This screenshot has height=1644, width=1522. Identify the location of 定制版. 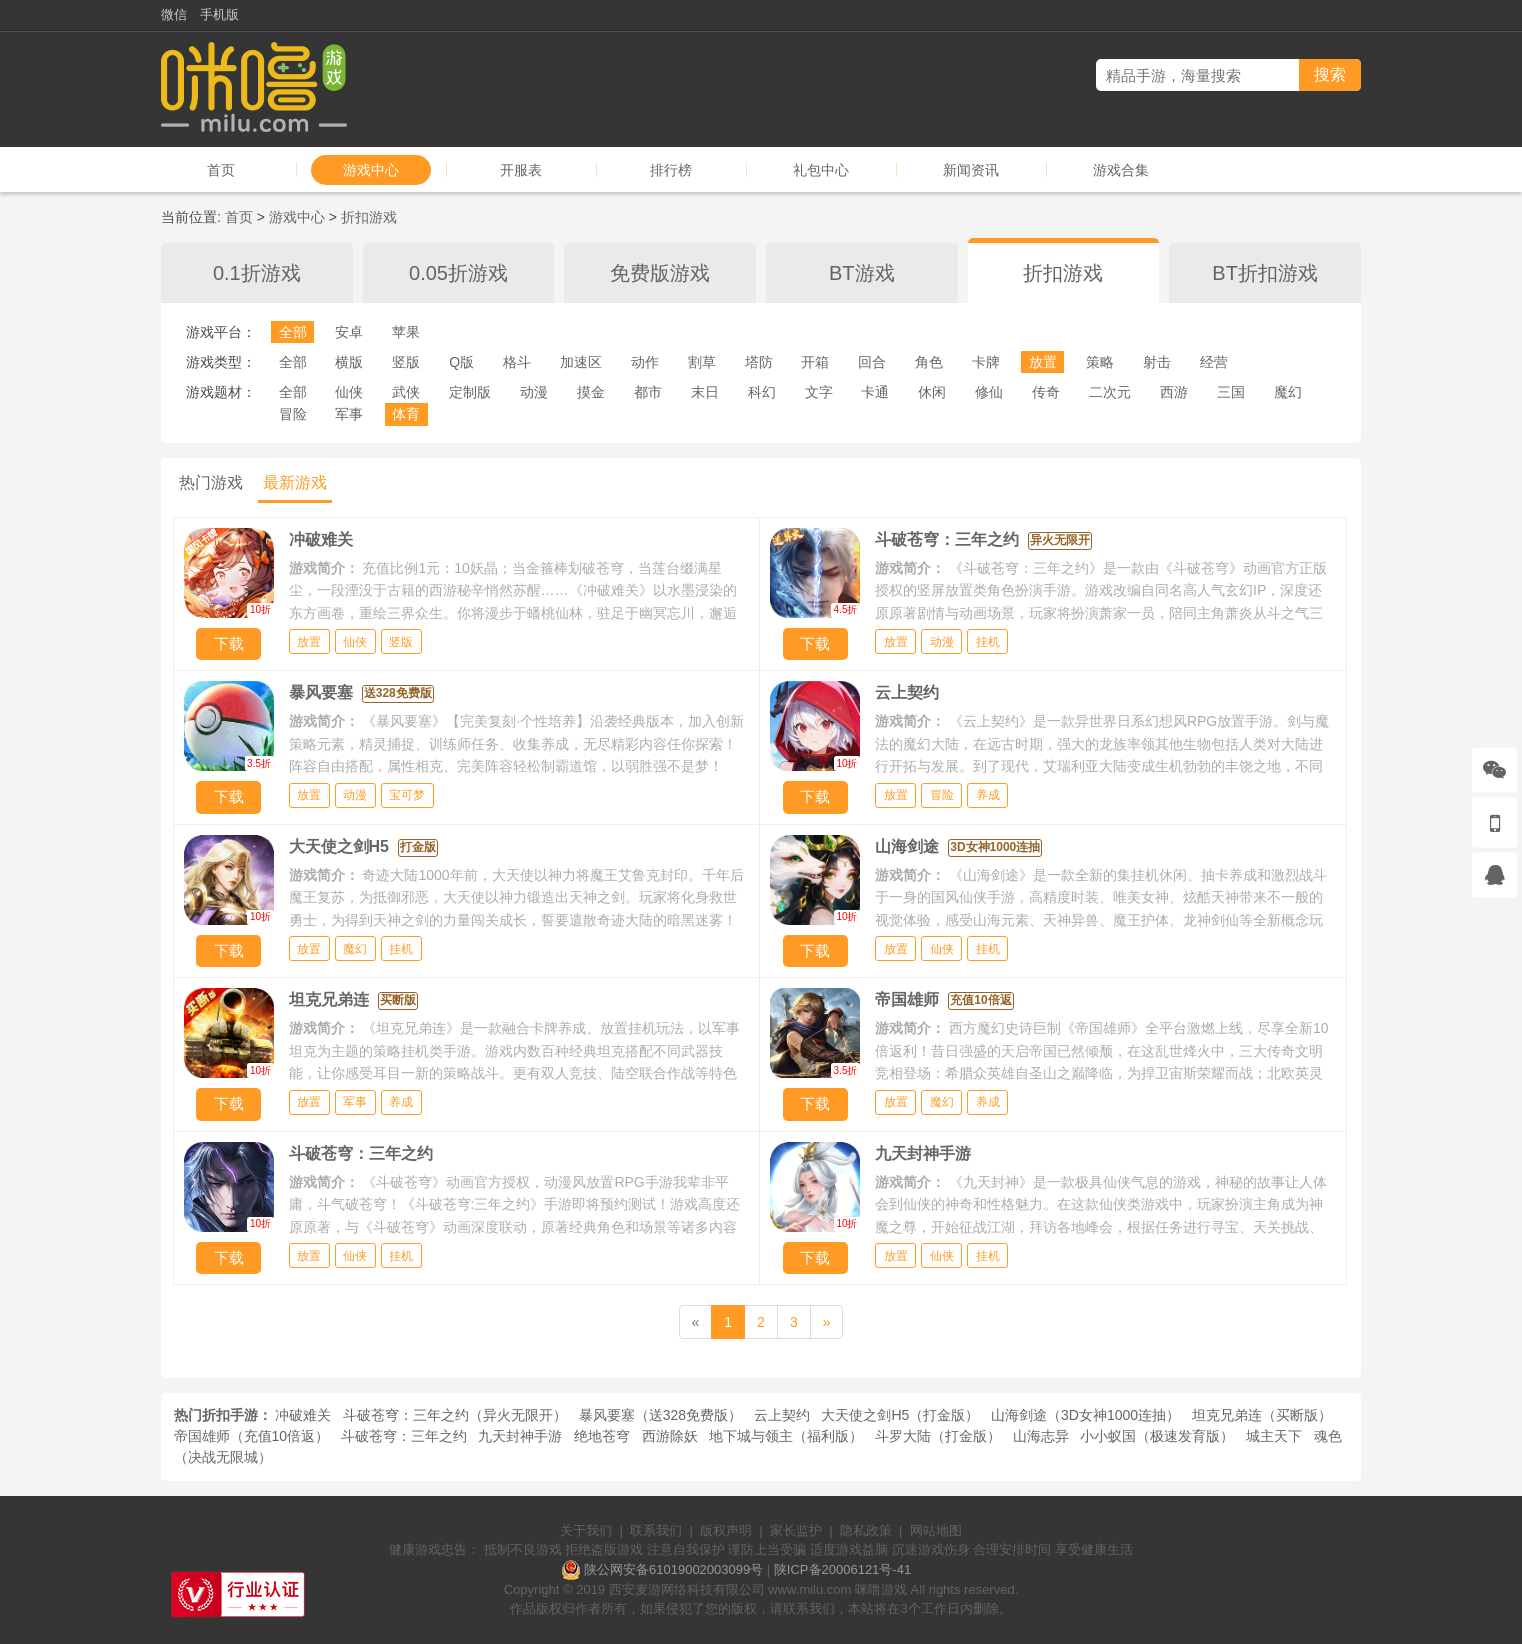
(470, 392).